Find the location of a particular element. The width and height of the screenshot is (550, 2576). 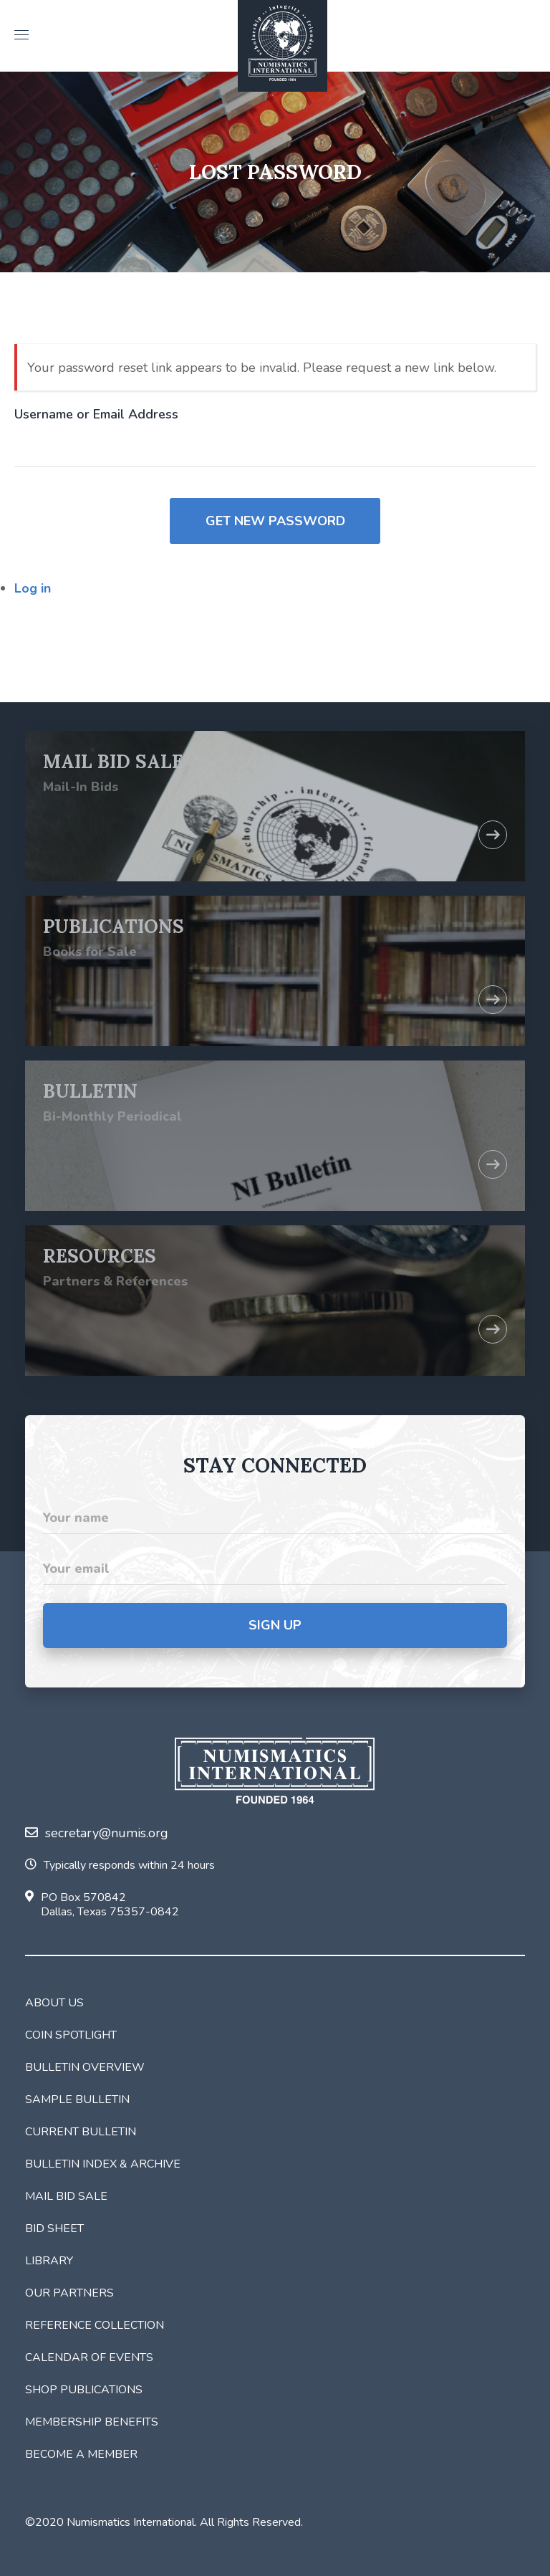

Bid Sheet is located at coordinates (54, 2228).